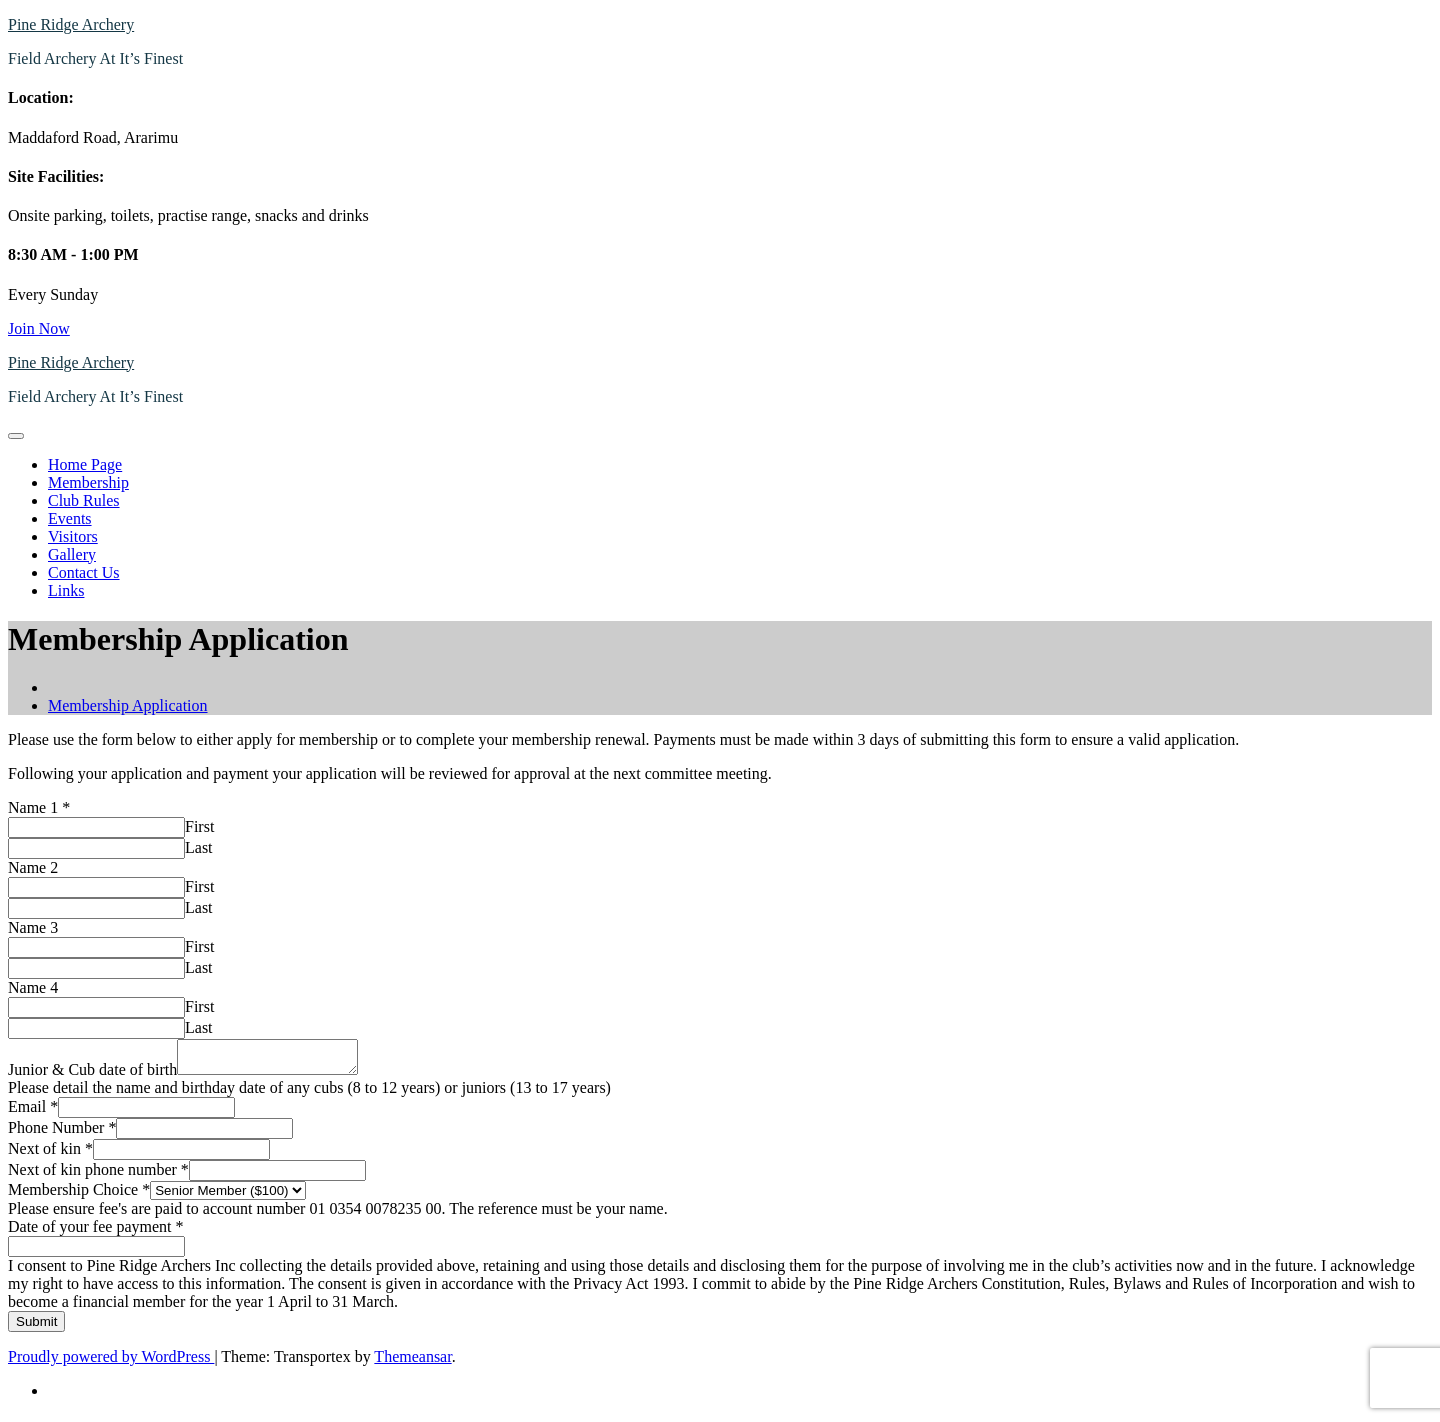 The image size is (1440, 1422). Describe the element at coordinates (95, 1232) in the screenshot. I see `Date of your fee payment` at that location.